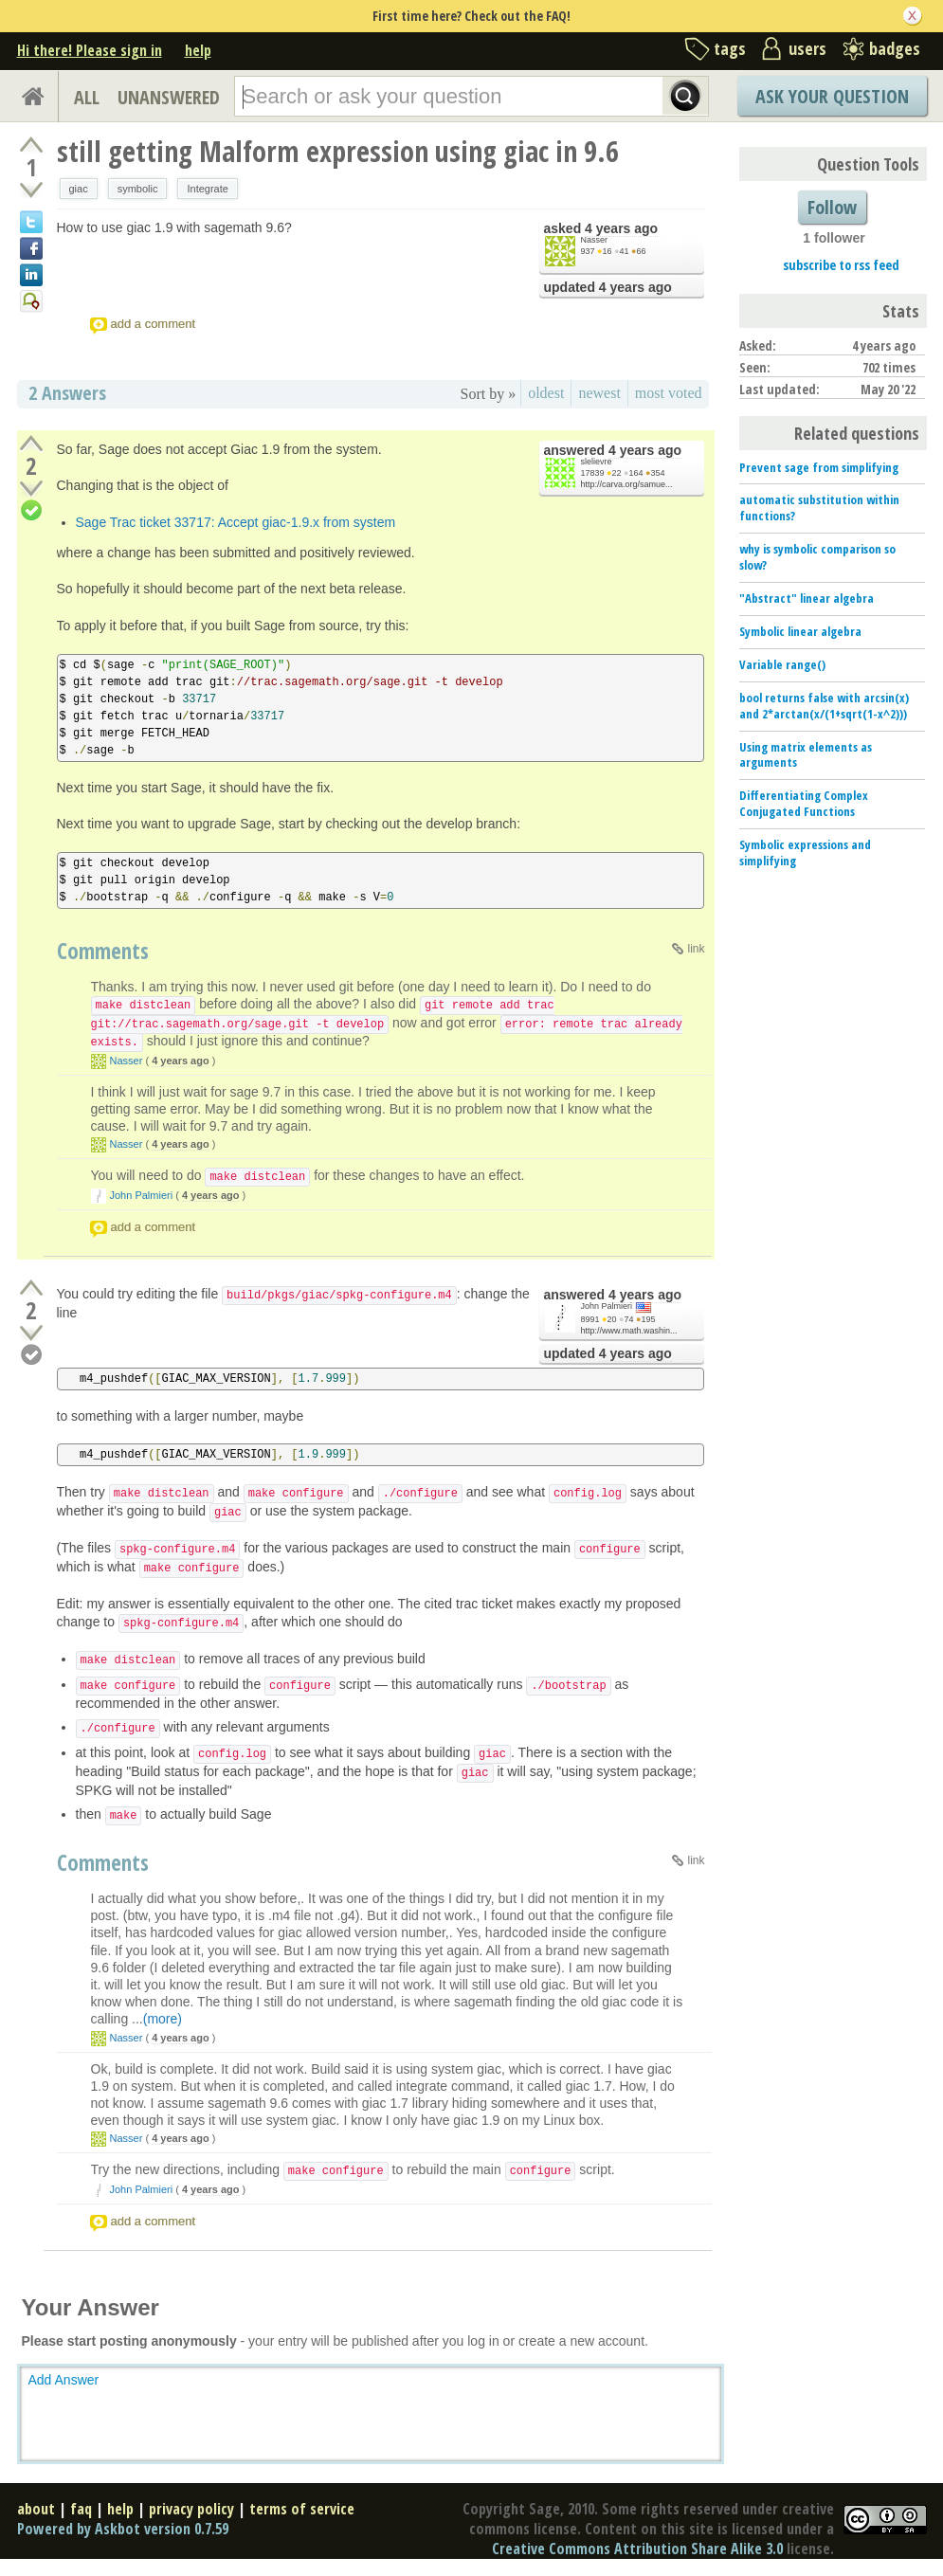 This screenshot has width=943, height=2576. I want to click on help, so click(198, 50).